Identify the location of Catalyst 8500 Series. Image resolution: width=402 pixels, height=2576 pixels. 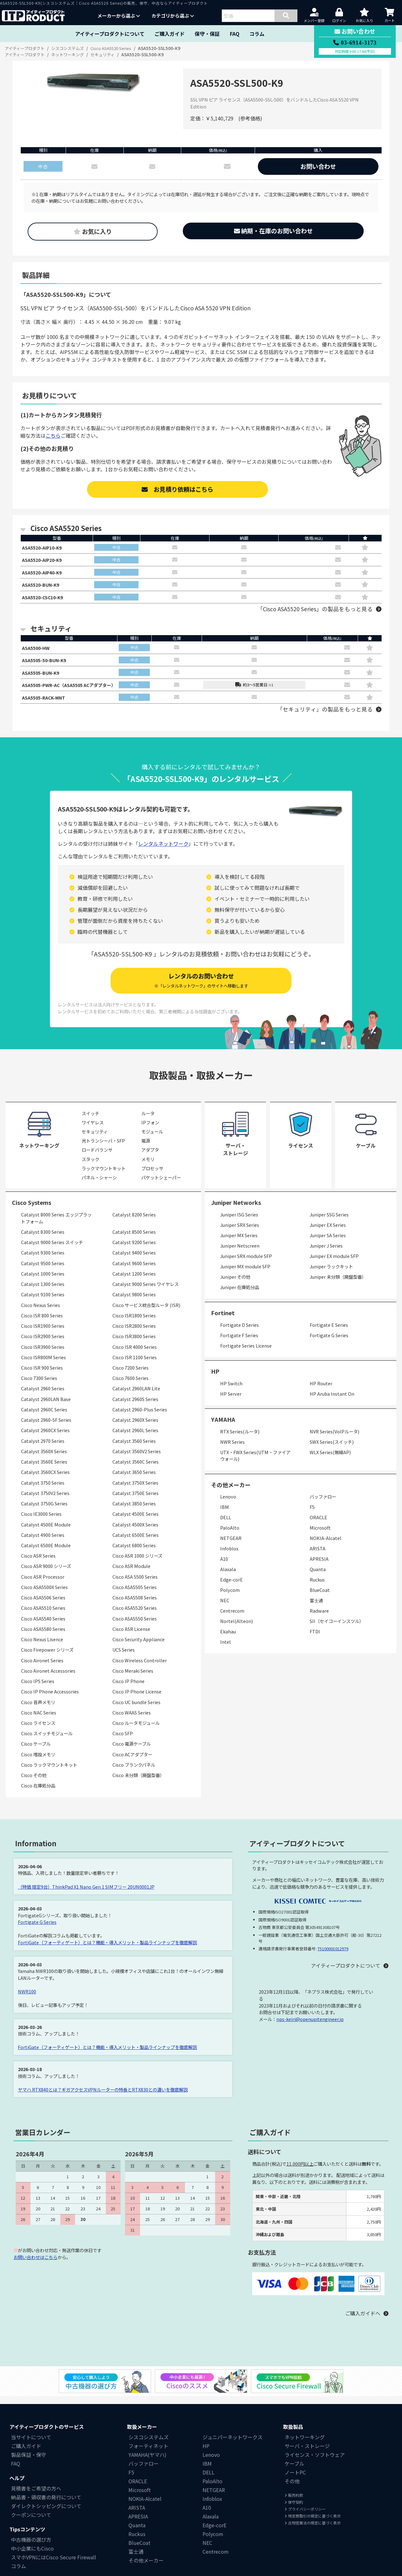
(134, 1240).